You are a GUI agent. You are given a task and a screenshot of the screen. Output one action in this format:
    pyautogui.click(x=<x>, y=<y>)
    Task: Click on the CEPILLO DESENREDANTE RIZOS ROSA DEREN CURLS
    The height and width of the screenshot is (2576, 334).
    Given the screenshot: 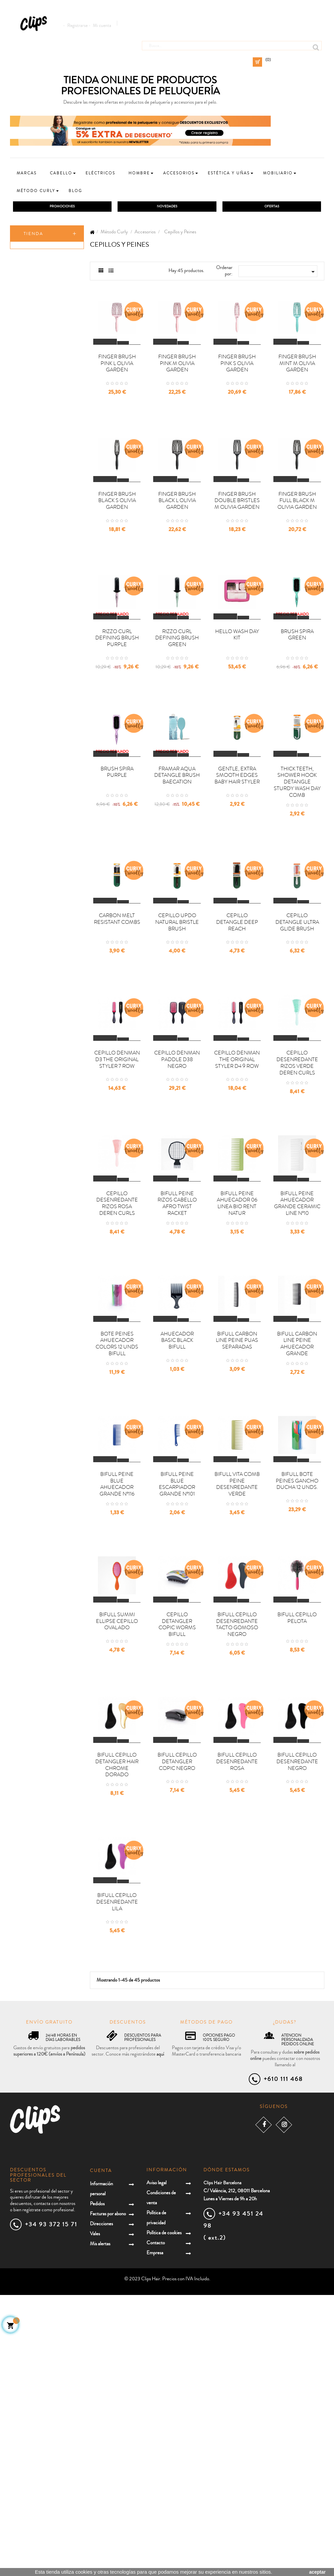 What is the action you would take?
    pyautogui.click(x=117, y=1367)
    